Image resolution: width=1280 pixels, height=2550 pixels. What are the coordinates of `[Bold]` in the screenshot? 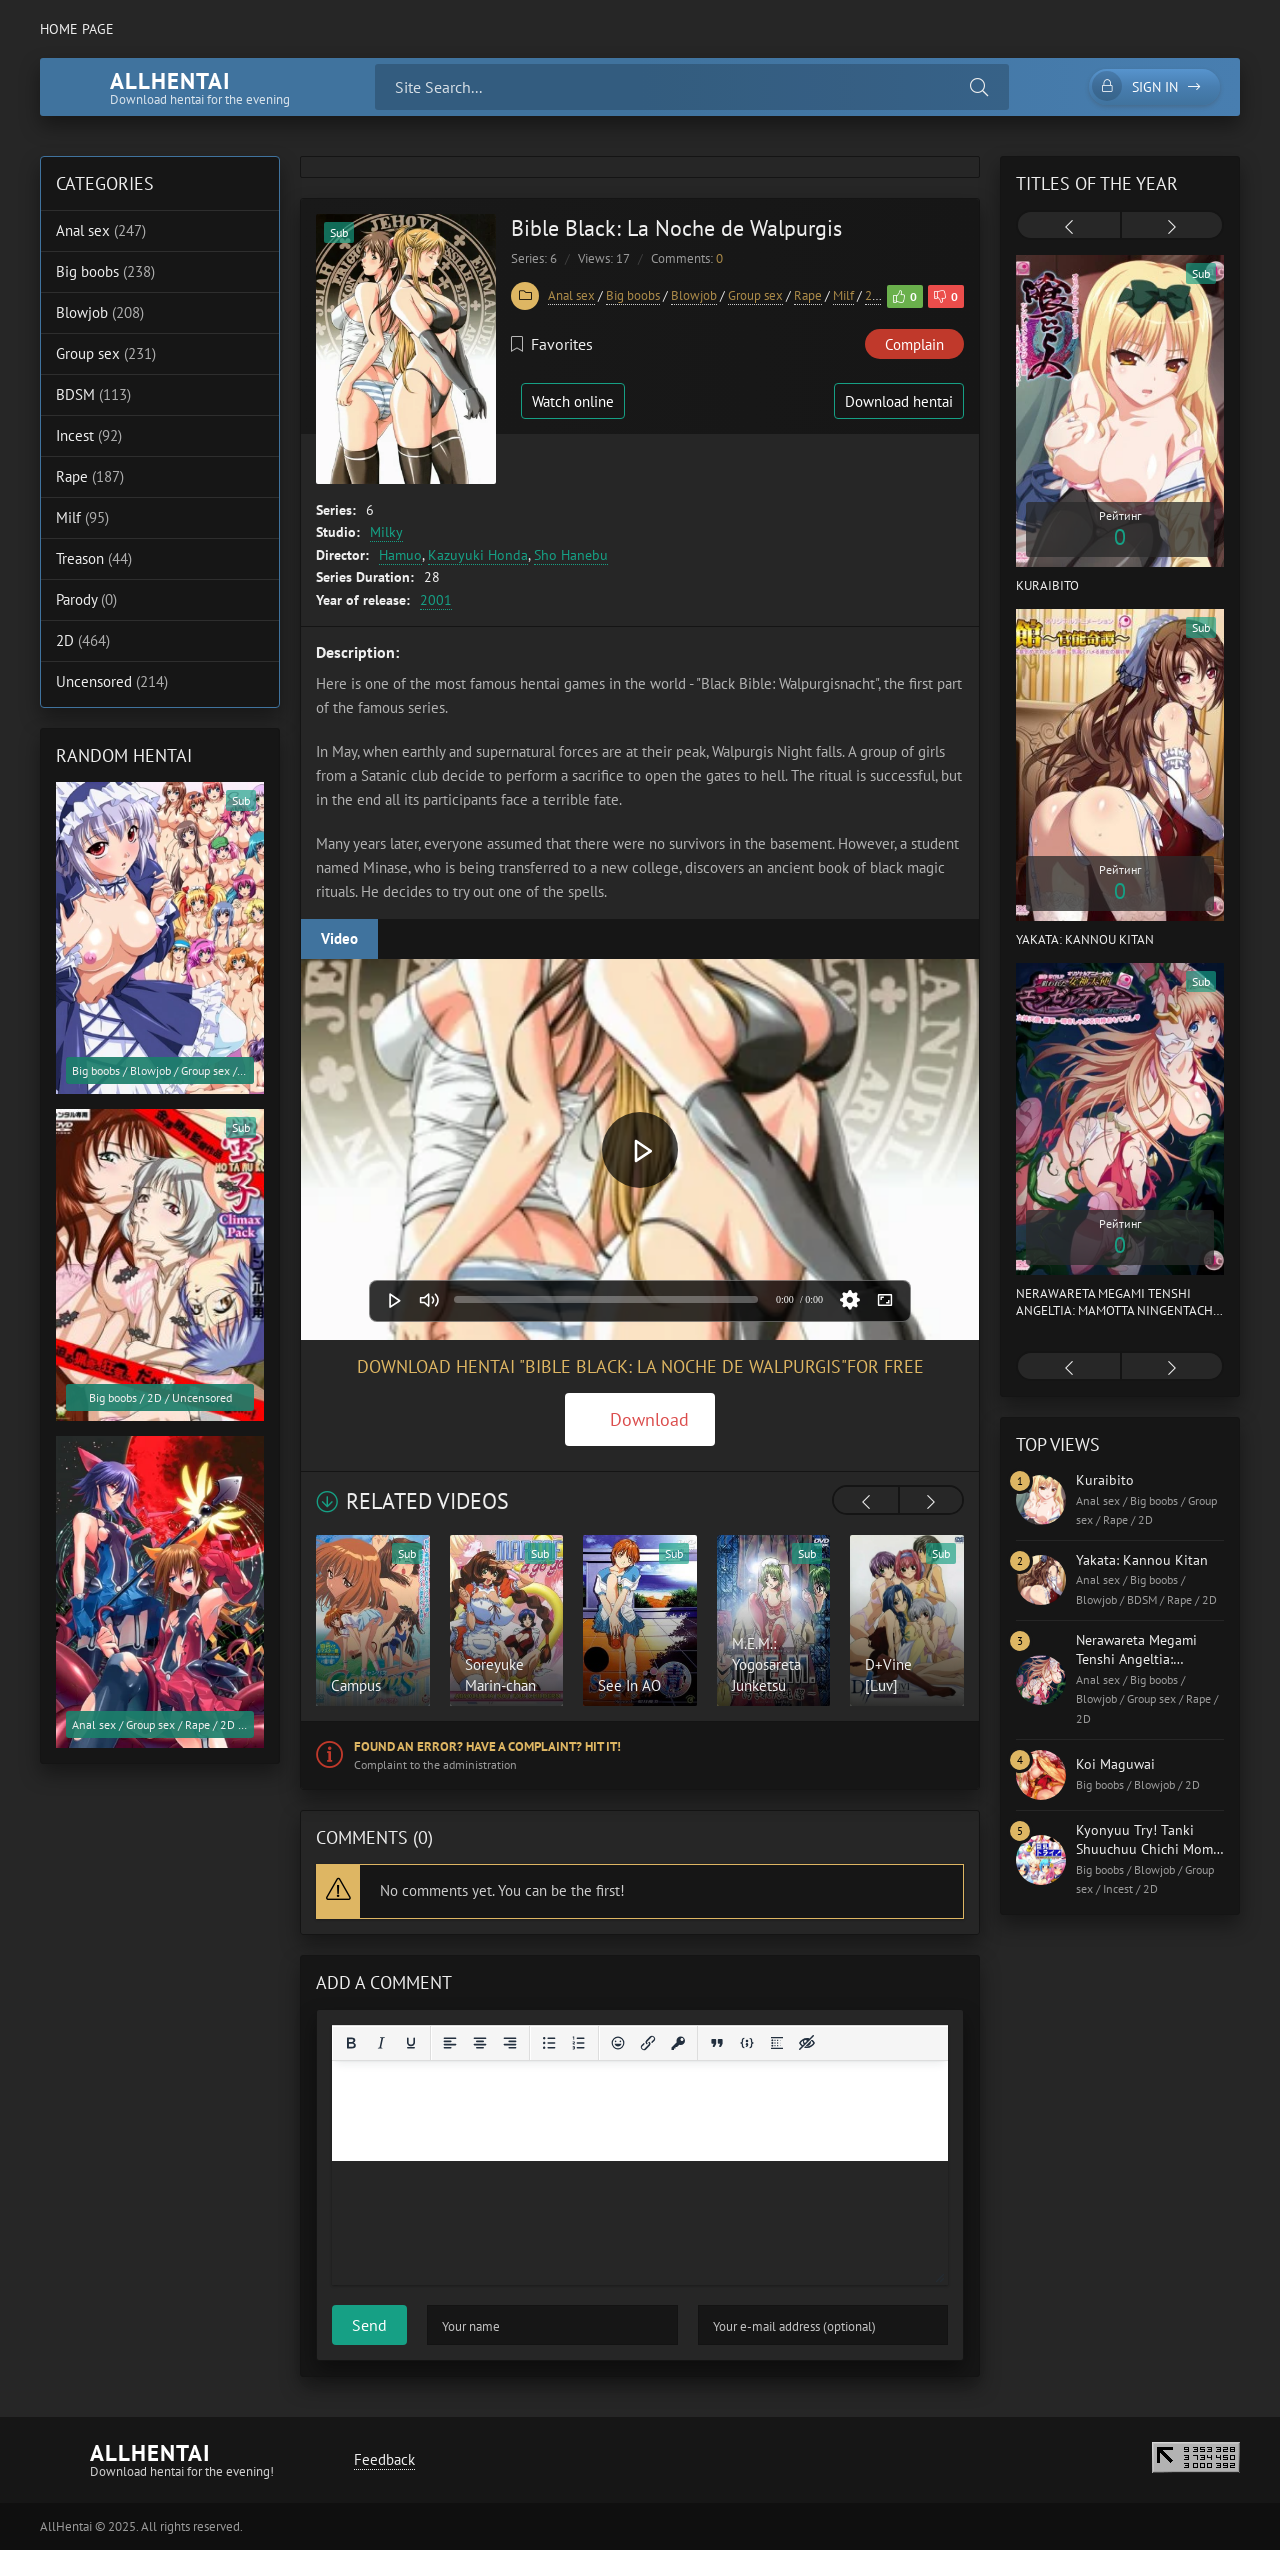 It's located at (351, 2043).